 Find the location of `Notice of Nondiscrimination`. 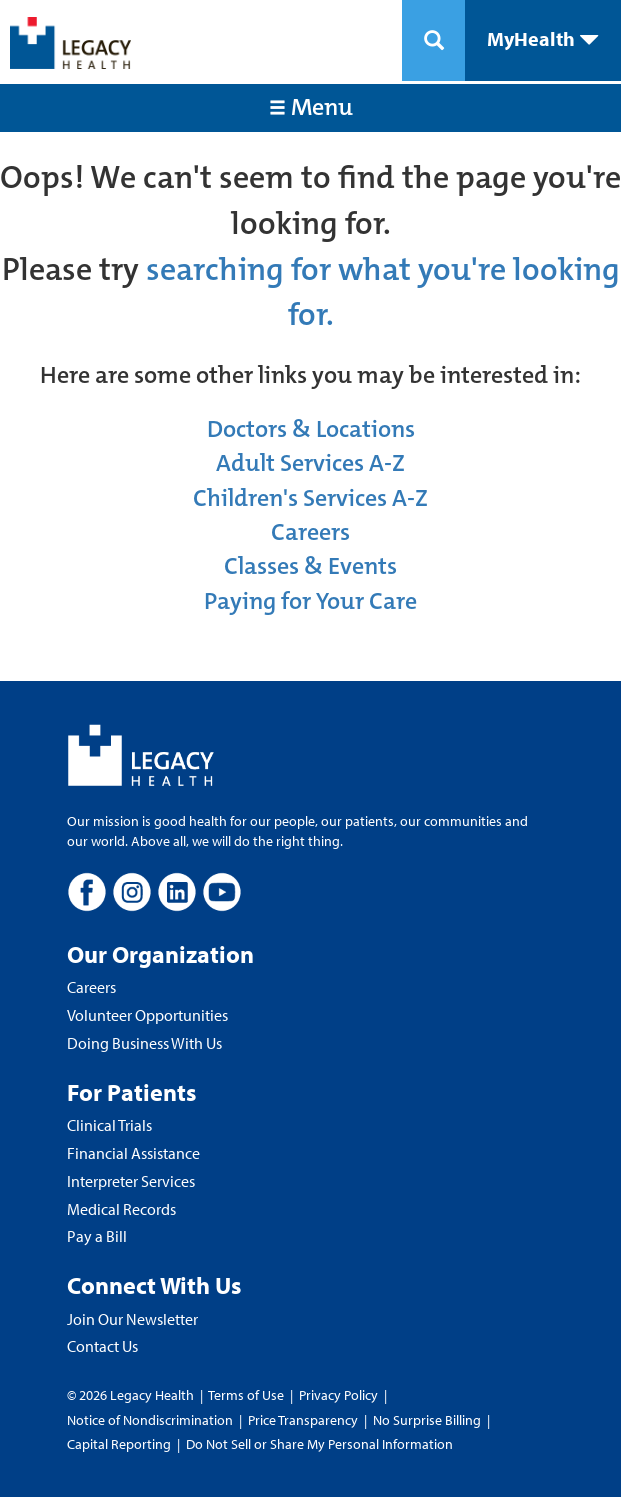

Notice of Nondiscrimination is located at coordinates (150, 1420).